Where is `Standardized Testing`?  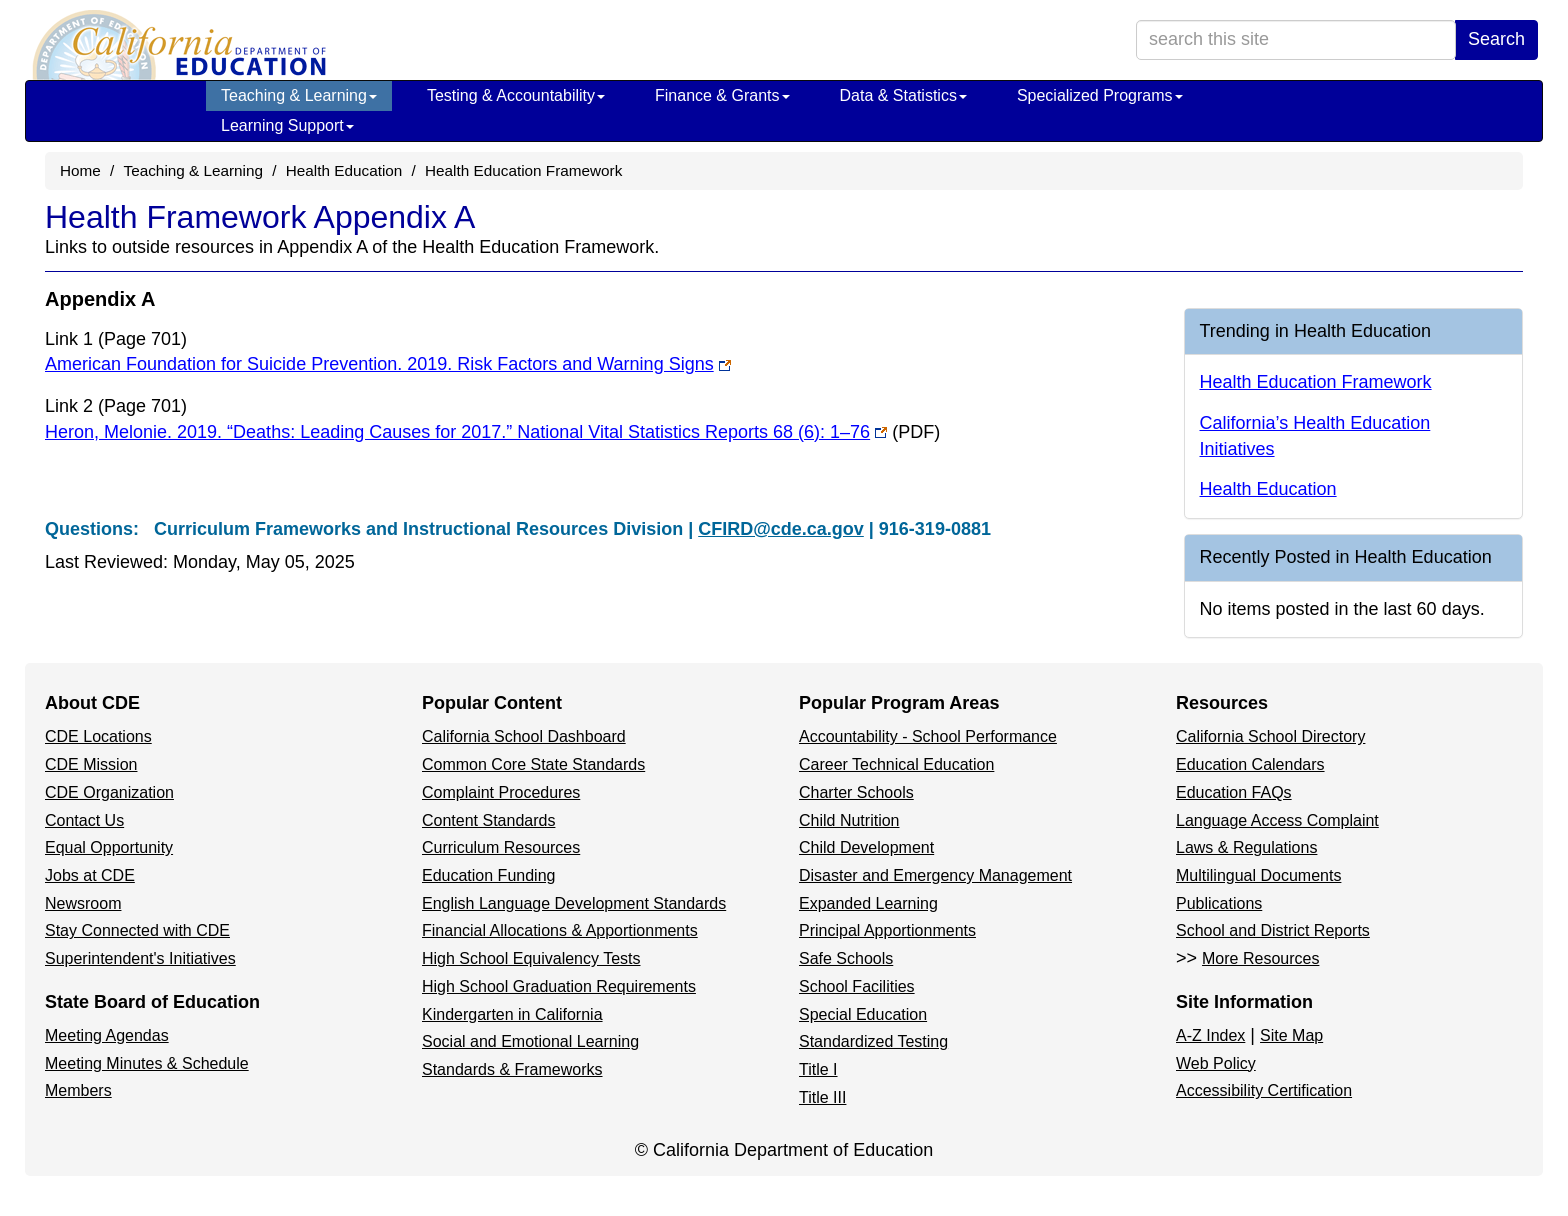
Standardized Testing is located at coordinates (873, 1041).